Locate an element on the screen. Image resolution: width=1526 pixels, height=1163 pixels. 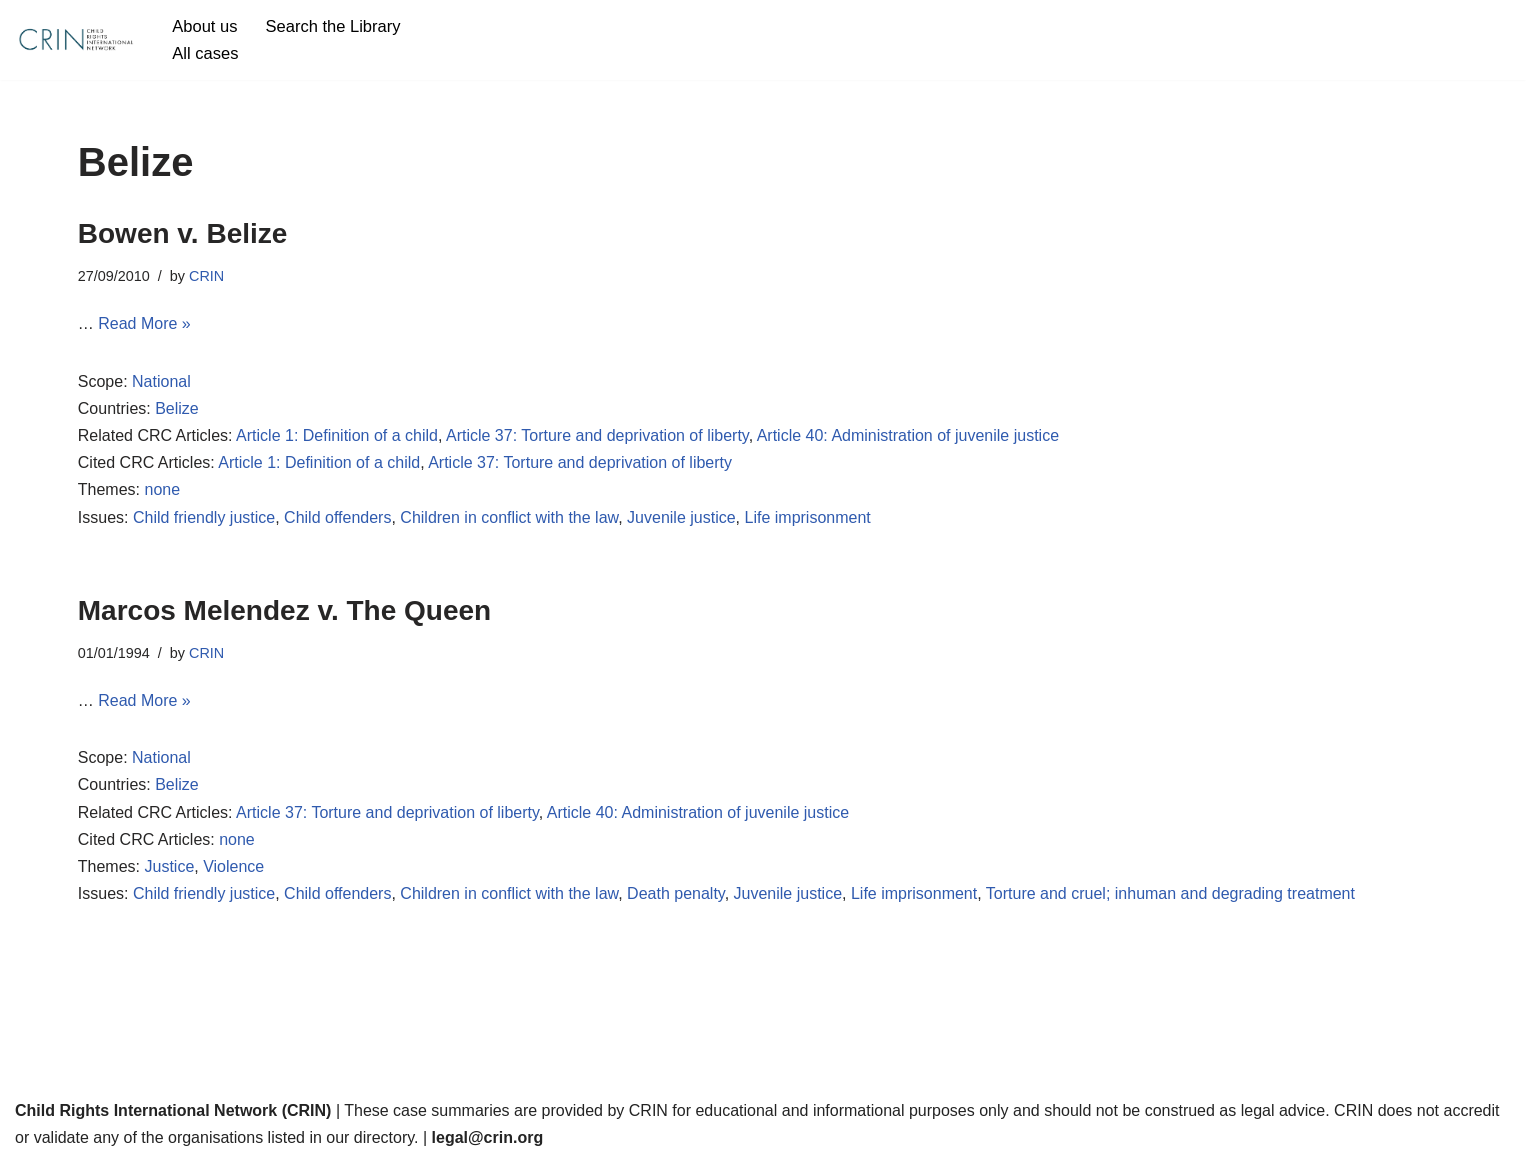
Torture and cruel; inhuman and degrading treatment is located at coordinates (1170, 893).